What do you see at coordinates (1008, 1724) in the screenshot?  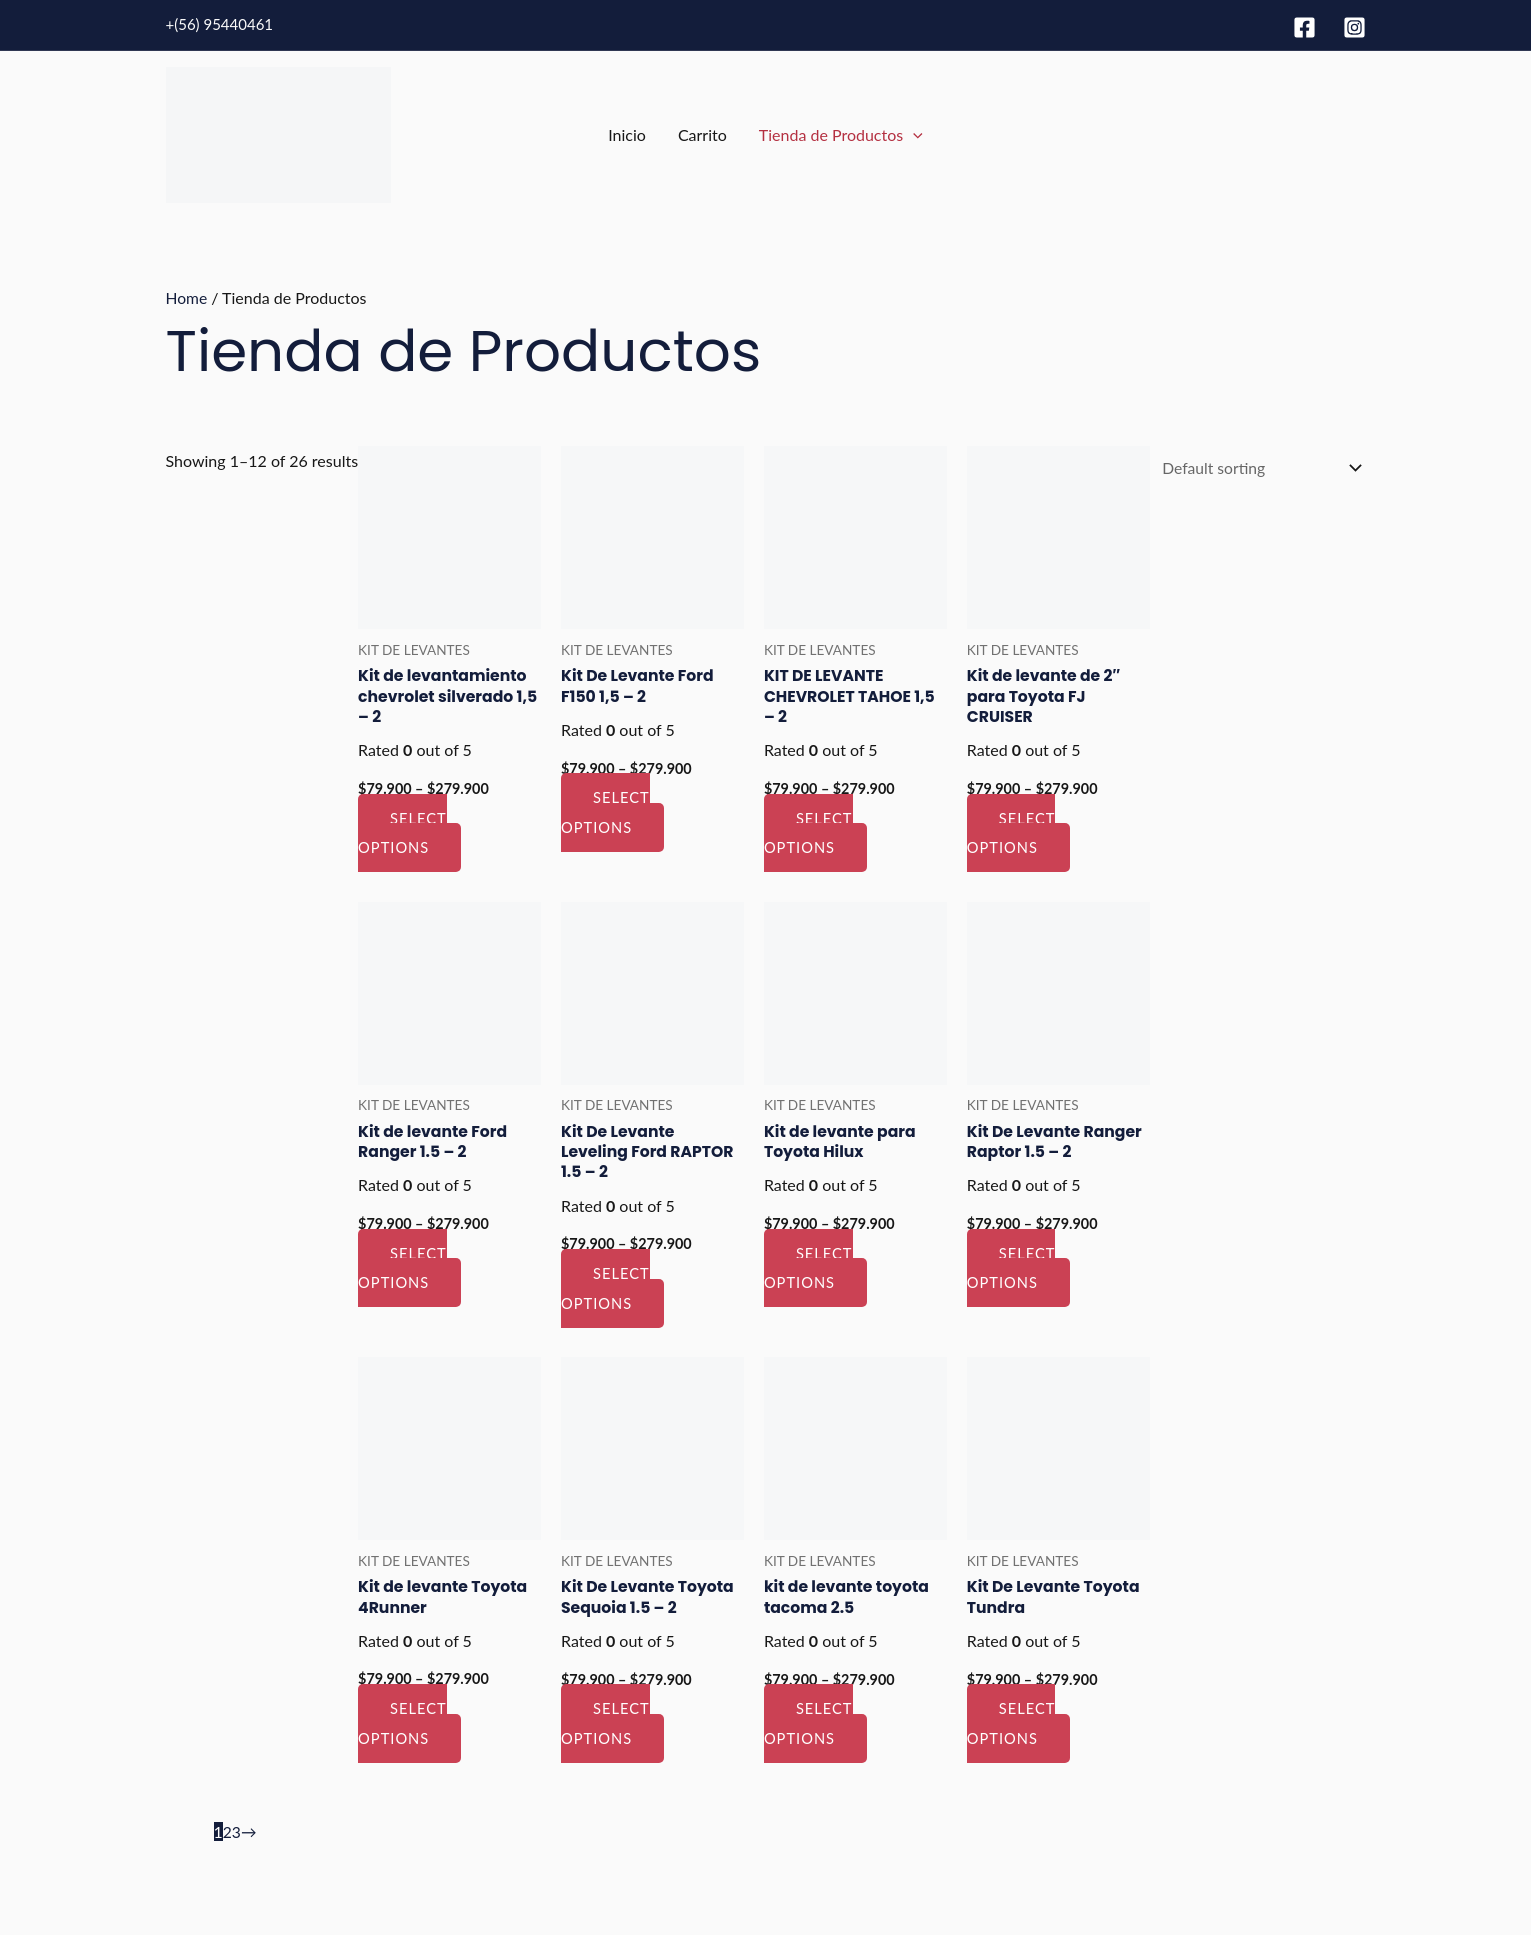 I see `Select options [Select options for “Kit De Levante Toyota Tundra”]` at bounding box center [1008, 1724].